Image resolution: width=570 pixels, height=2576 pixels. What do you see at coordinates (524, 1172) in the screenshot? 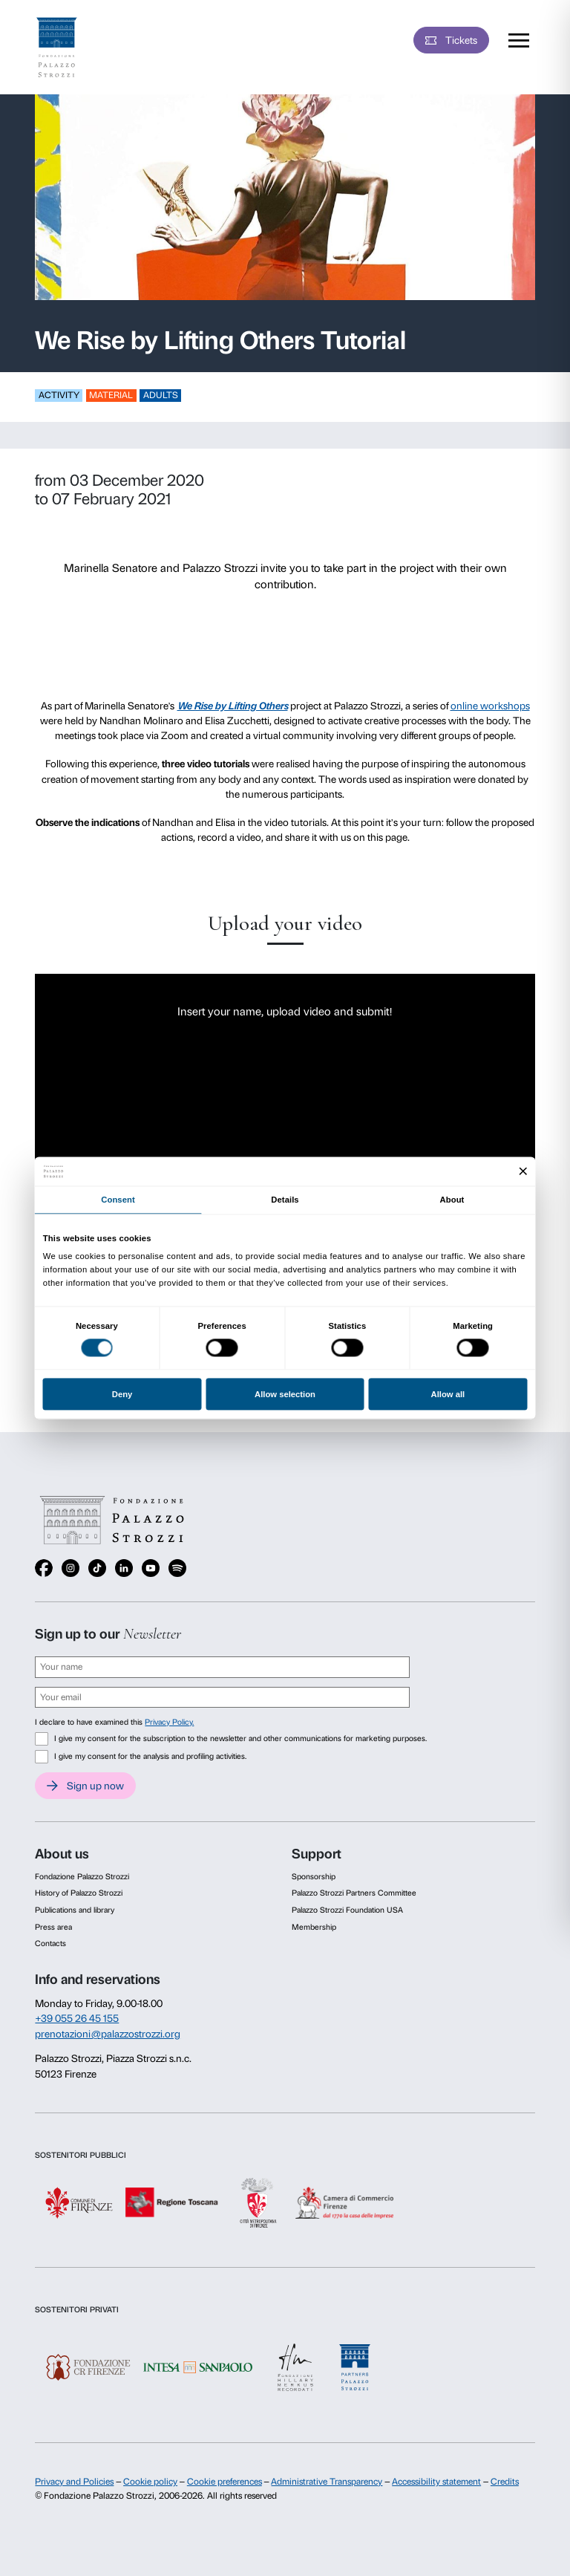
I see `[Close banner]` at bounding box center [524, 1172].